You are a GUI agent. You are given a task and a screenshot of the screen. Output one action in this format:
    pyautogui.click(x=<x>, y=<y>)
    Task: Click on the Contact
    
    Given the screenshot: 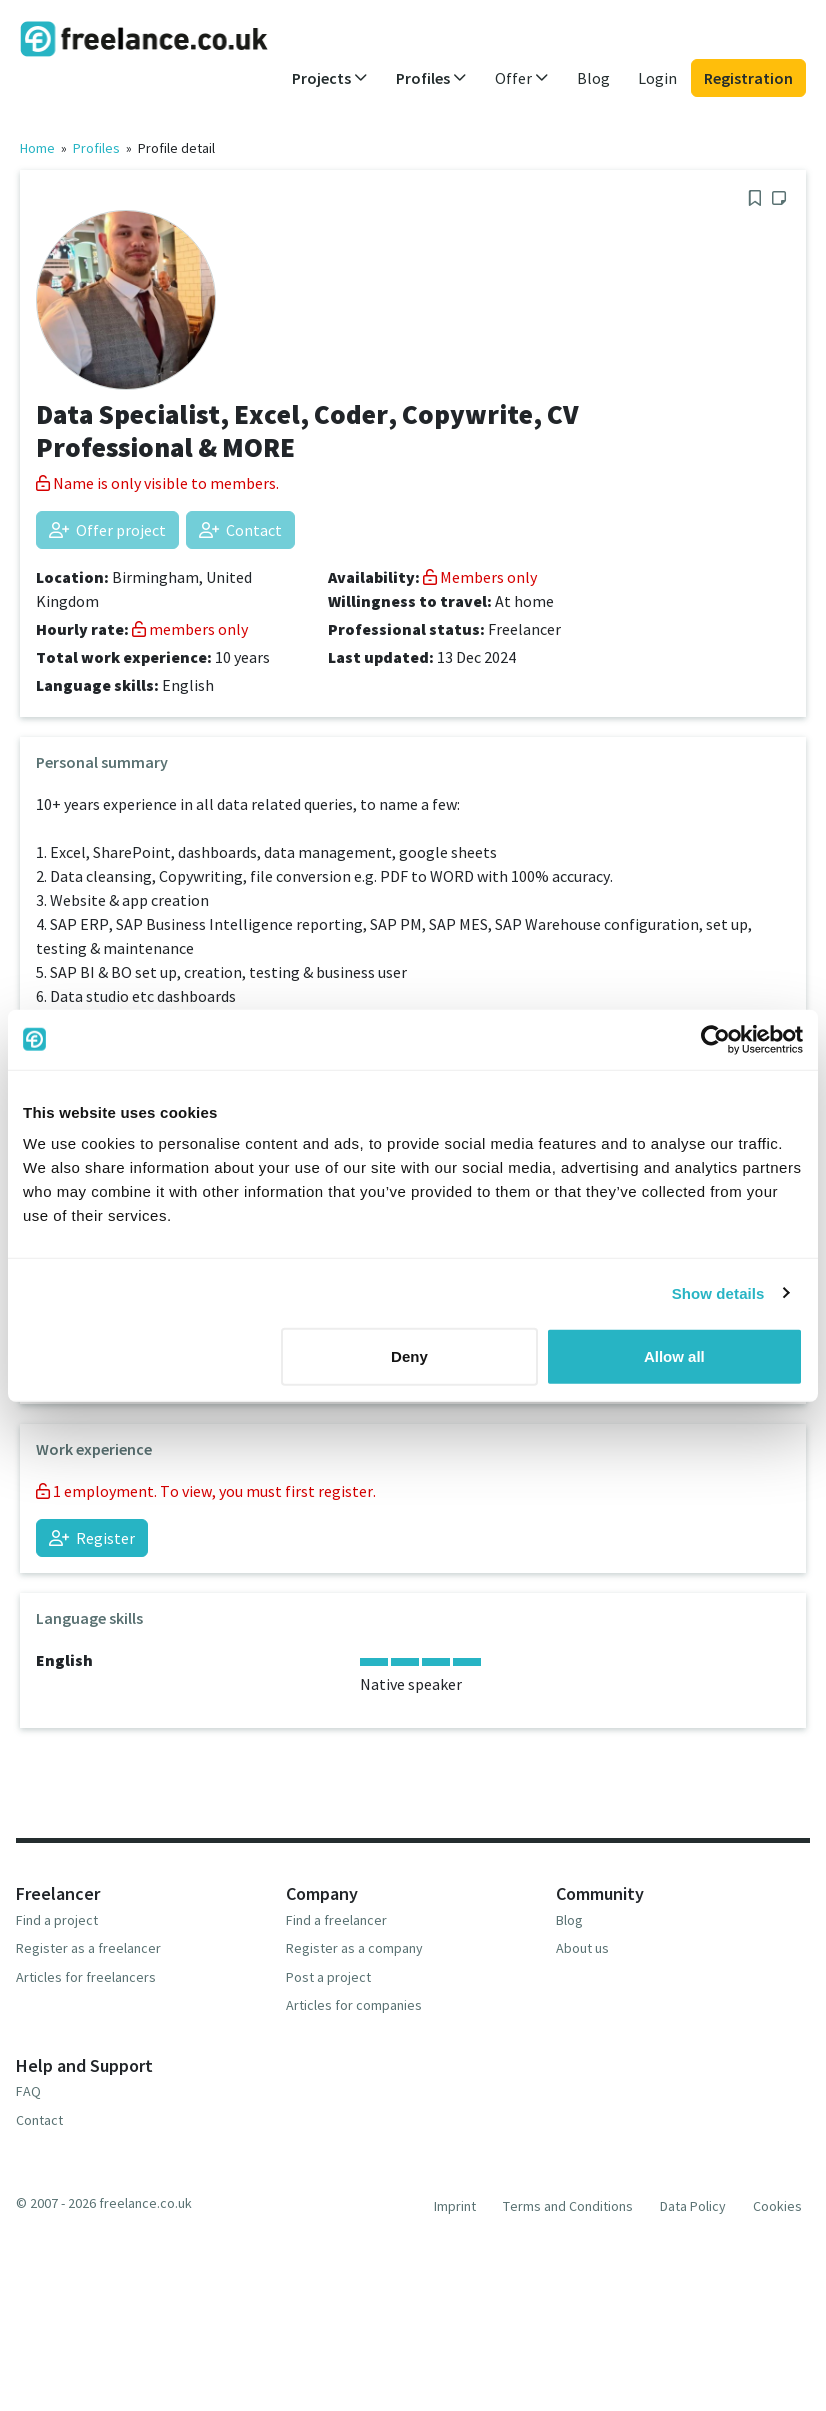 What is the action you would take?
    pyautogui.click(x=240, y=530)
    